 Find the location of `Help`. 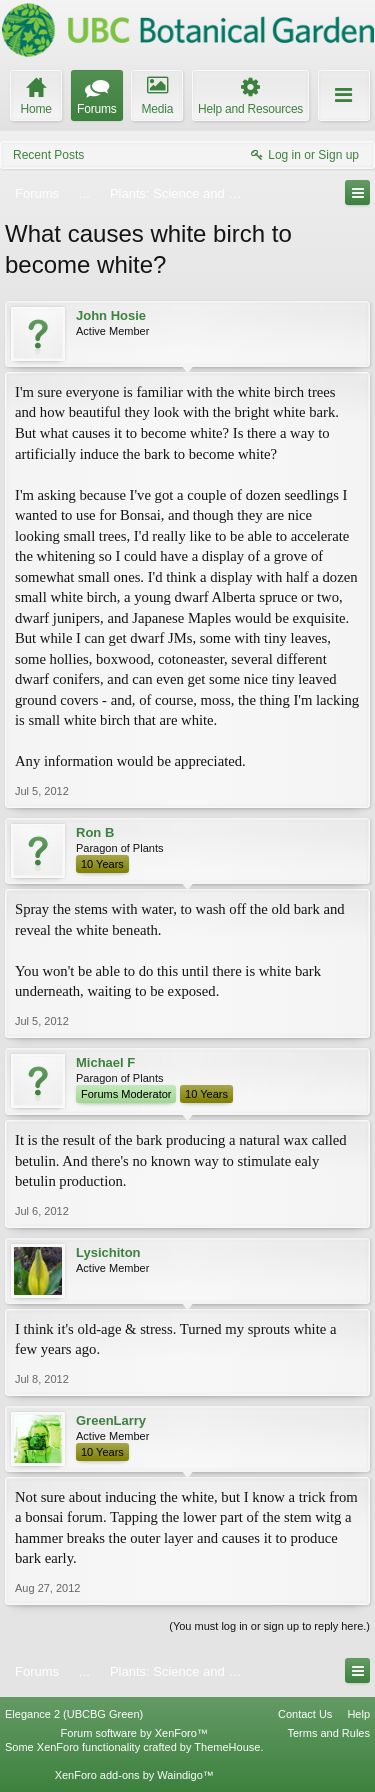

Help is located at coordinates (358, 1714).